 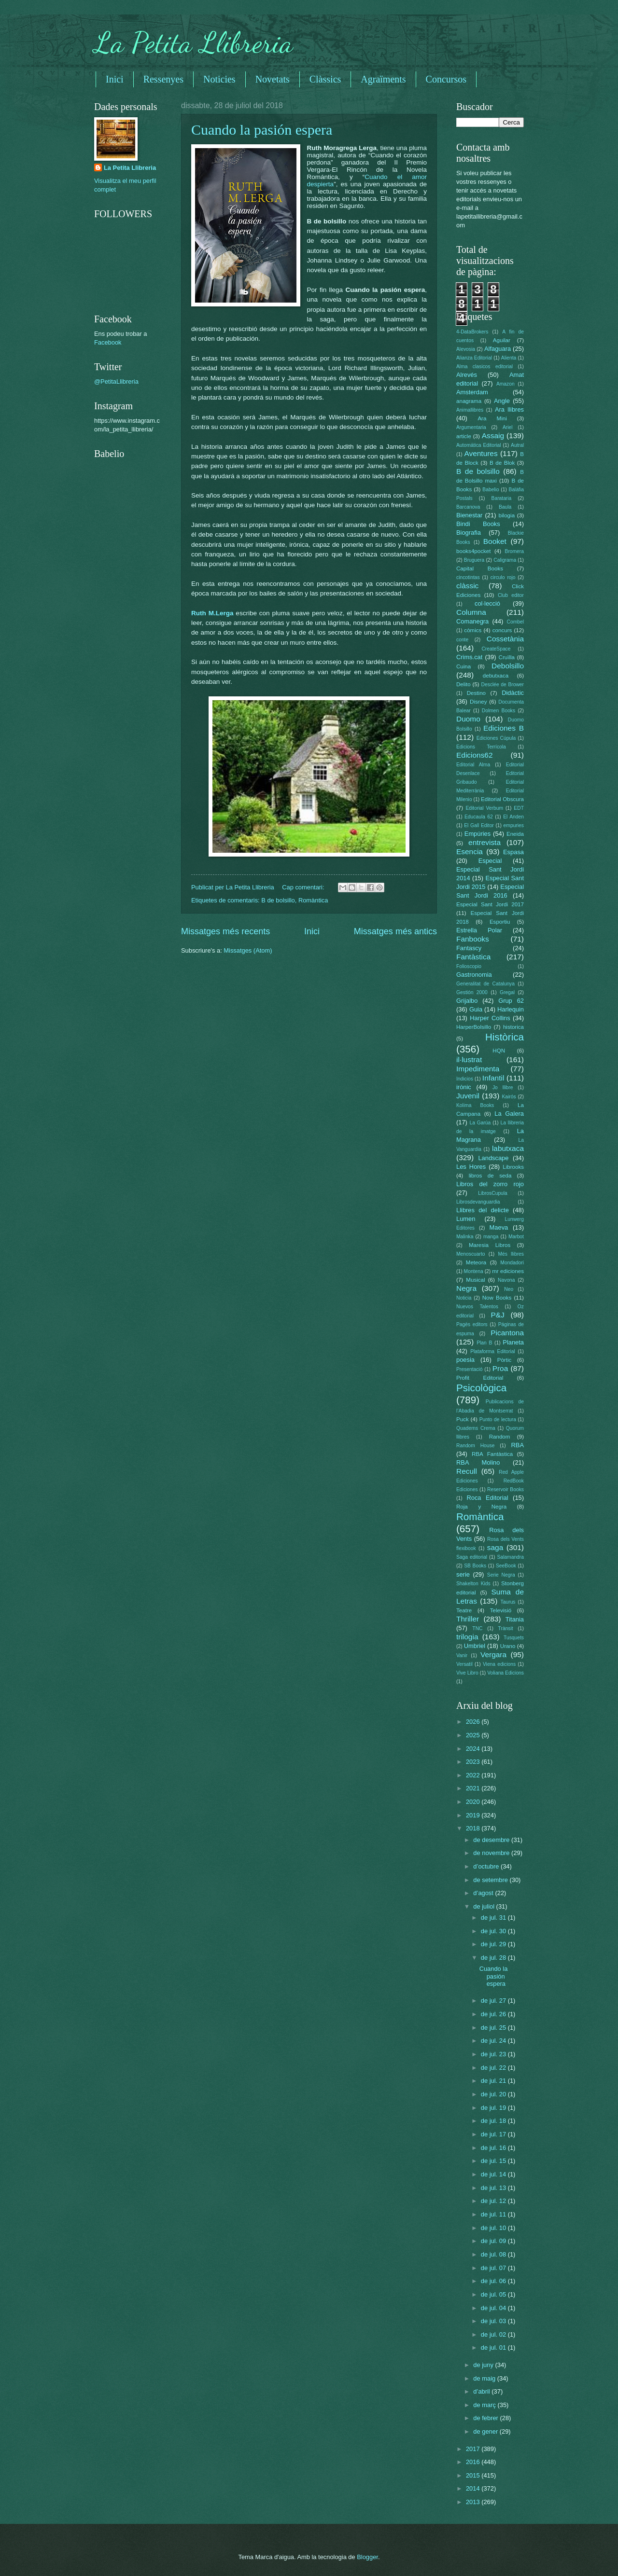 What do you see at coordinates (472, 331) in the screenshot?
I see `4-DataBrokers` at bounding box center [472, 331].